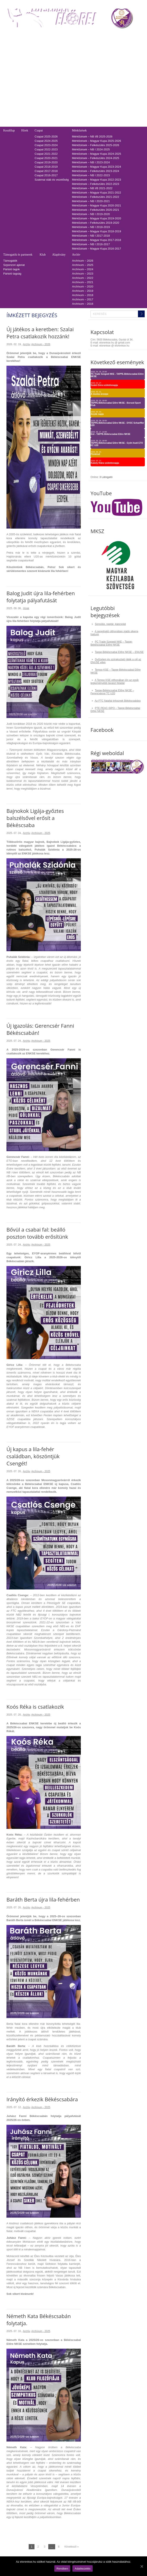 This screenshot has height=2576, width=147. What do you see at coordinates (109, 80) in the screenshot?
I see `2016-2017` at bounding box center [109, 80].